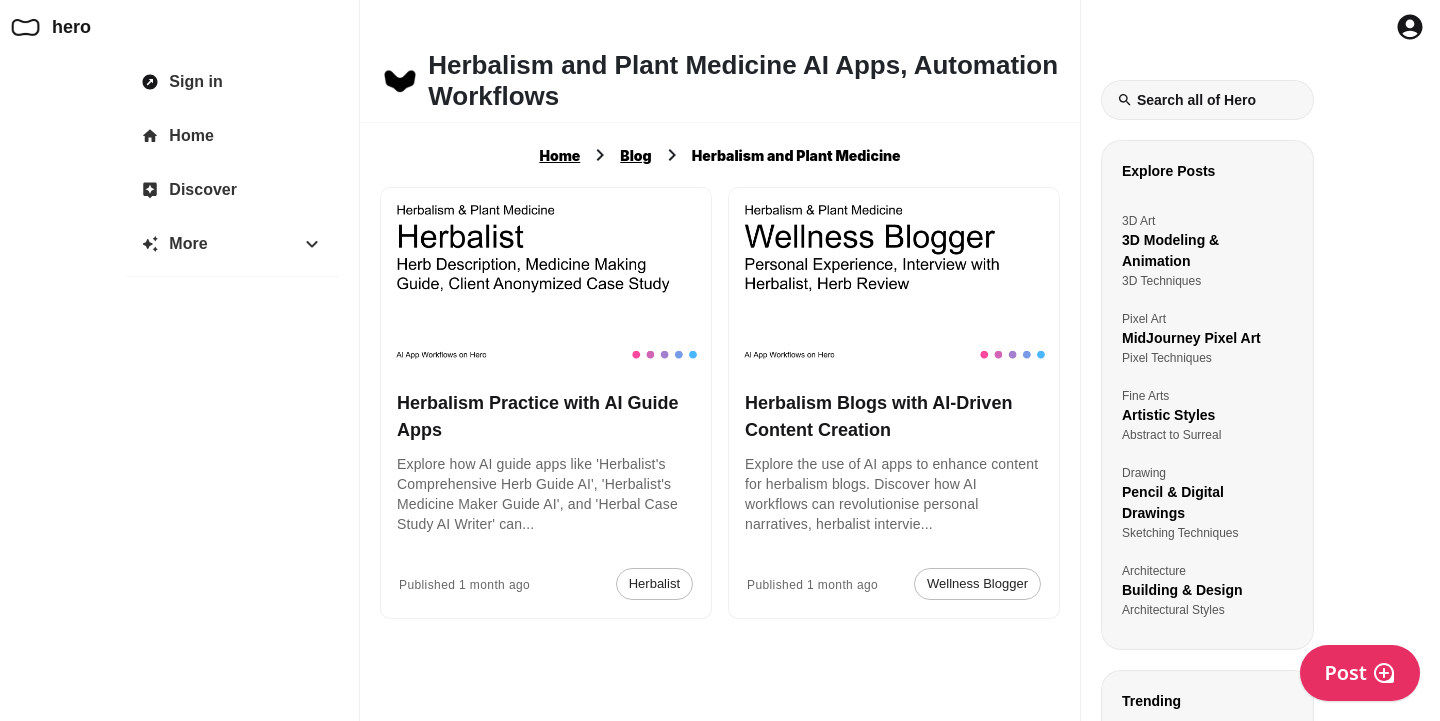 The image size is (1440, 721). I want to click on Post, so click(1360, 672).